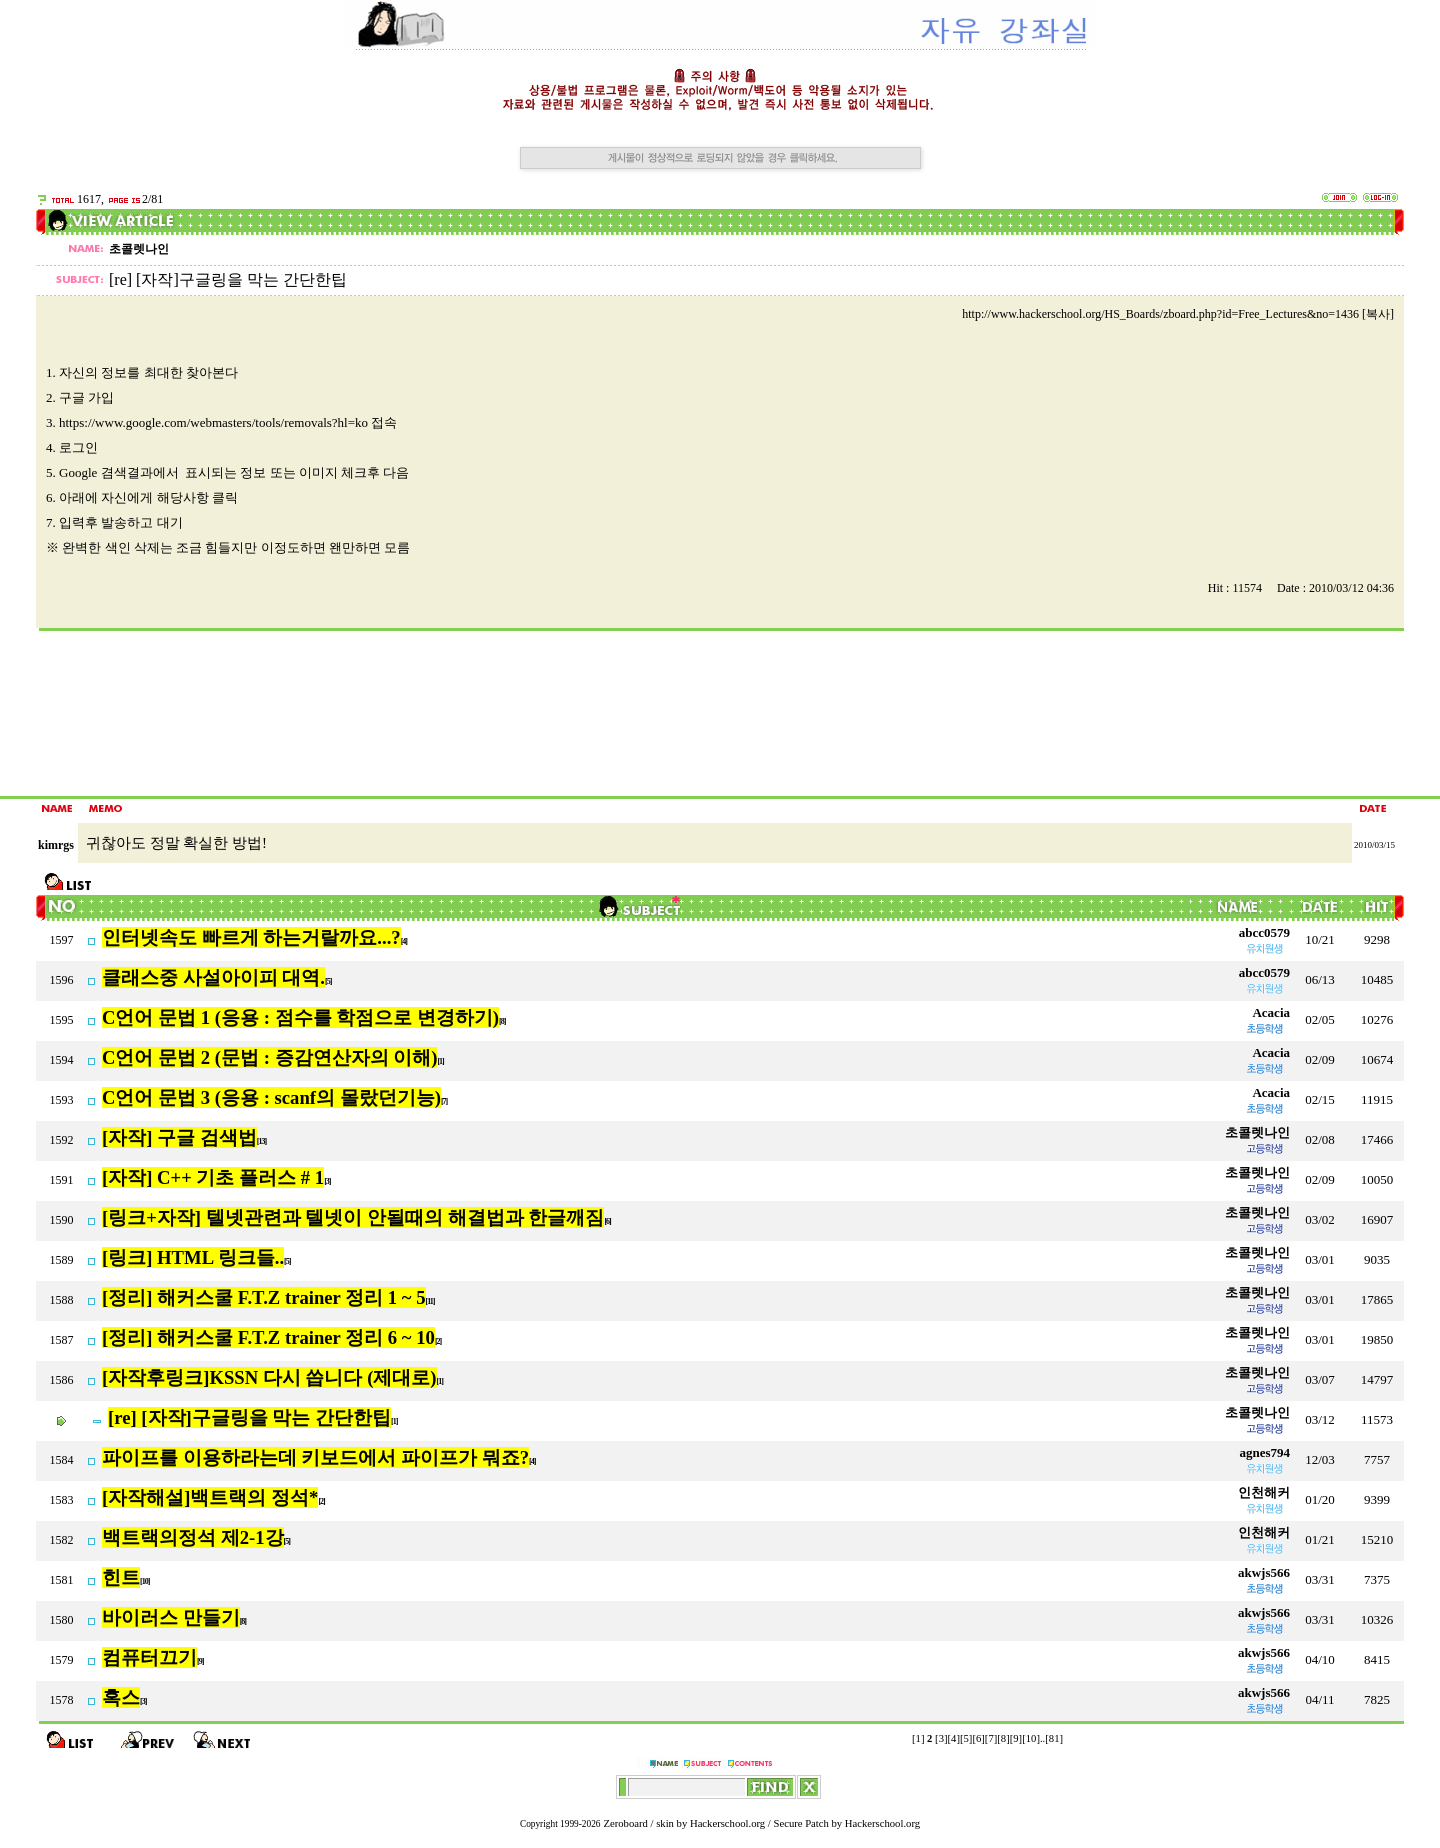 The width and height of the screenshot is (1440, 1848). What do you see at coordinates (213, 422) in the screenshot?
I see `https://www.google.com/webmasters/tools/removals?hl=ko` at bounding box center [213, 422].